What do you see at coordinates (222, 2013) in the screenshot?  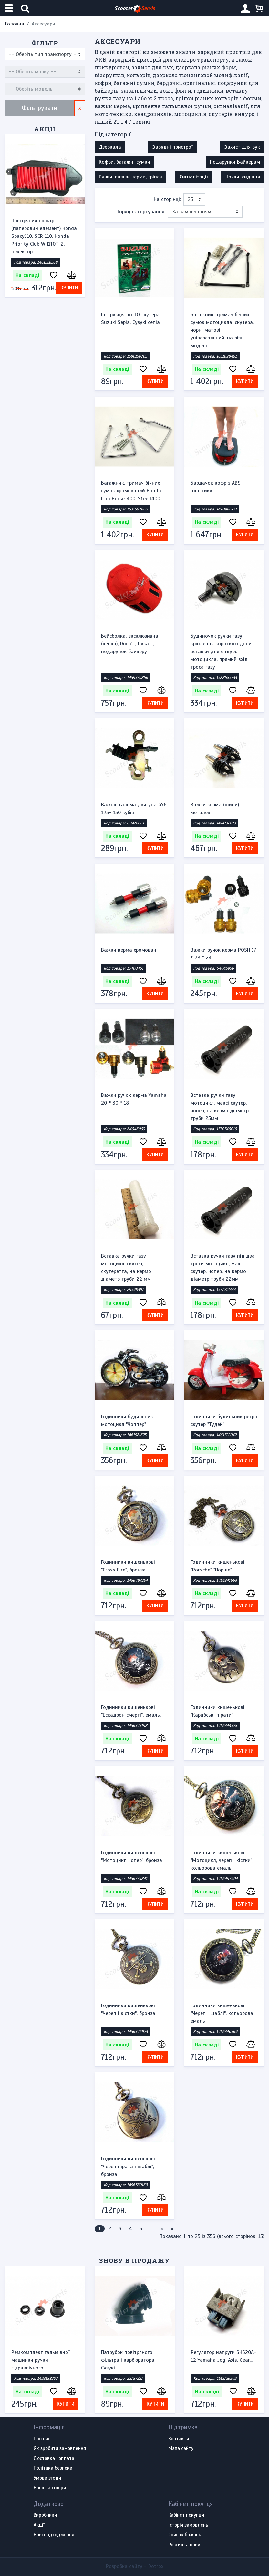 I see `Годинники кишенькові "Череп і шаблі", кольорова емаль` at bounding box center [222, 2013].